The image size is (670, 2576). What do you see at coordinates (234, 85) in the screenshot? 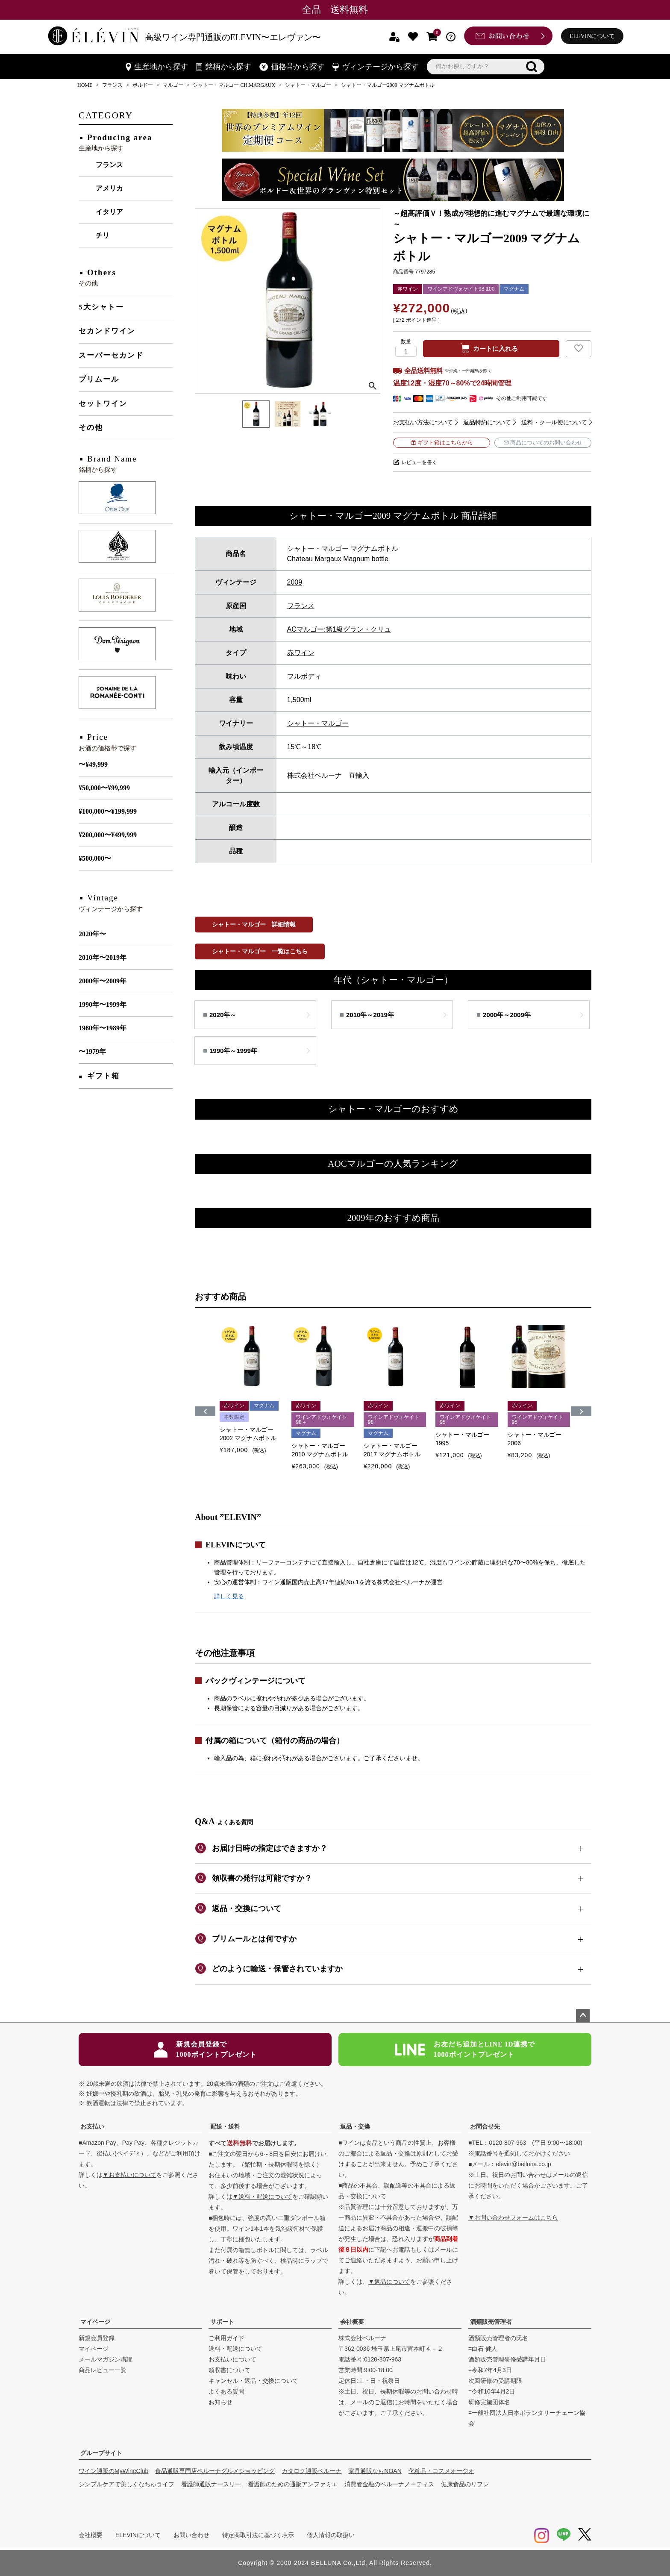
I see `シャトー・マルゴー CH.MARGAUX` at bounding box center [234, 85].